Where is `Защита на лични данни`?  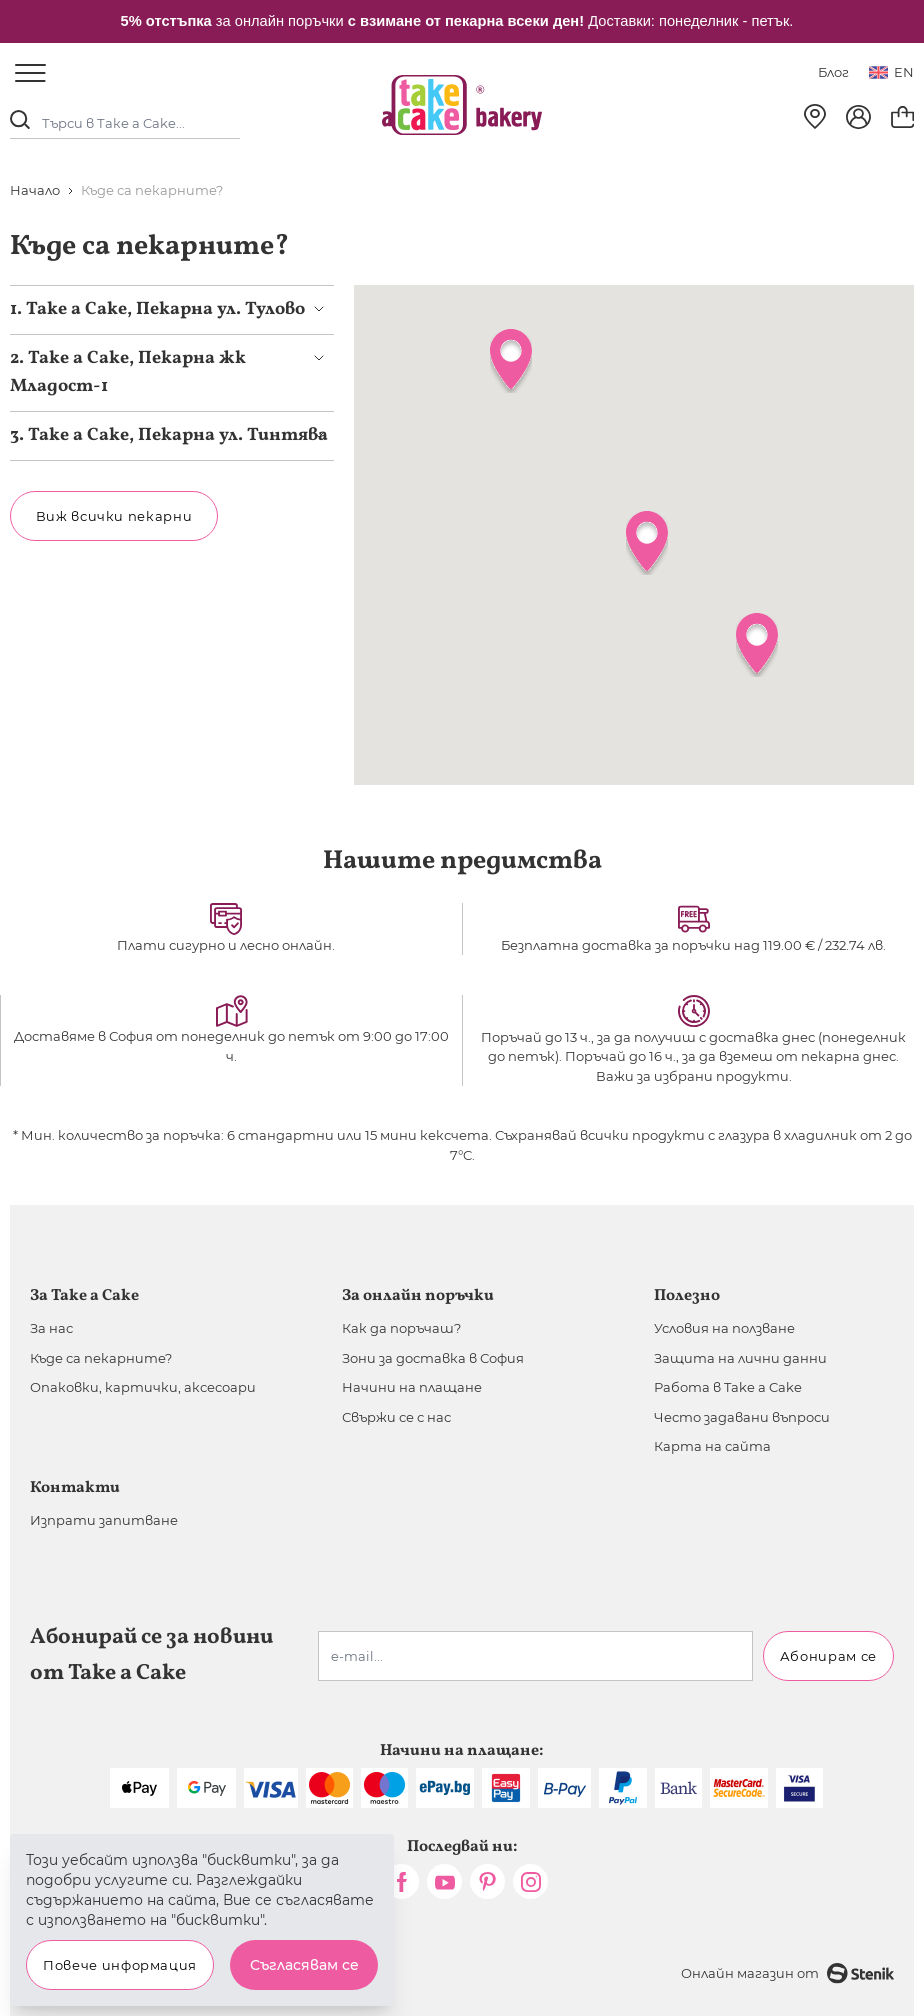
Защита на лични данни is located at coordinates (740, 1358).